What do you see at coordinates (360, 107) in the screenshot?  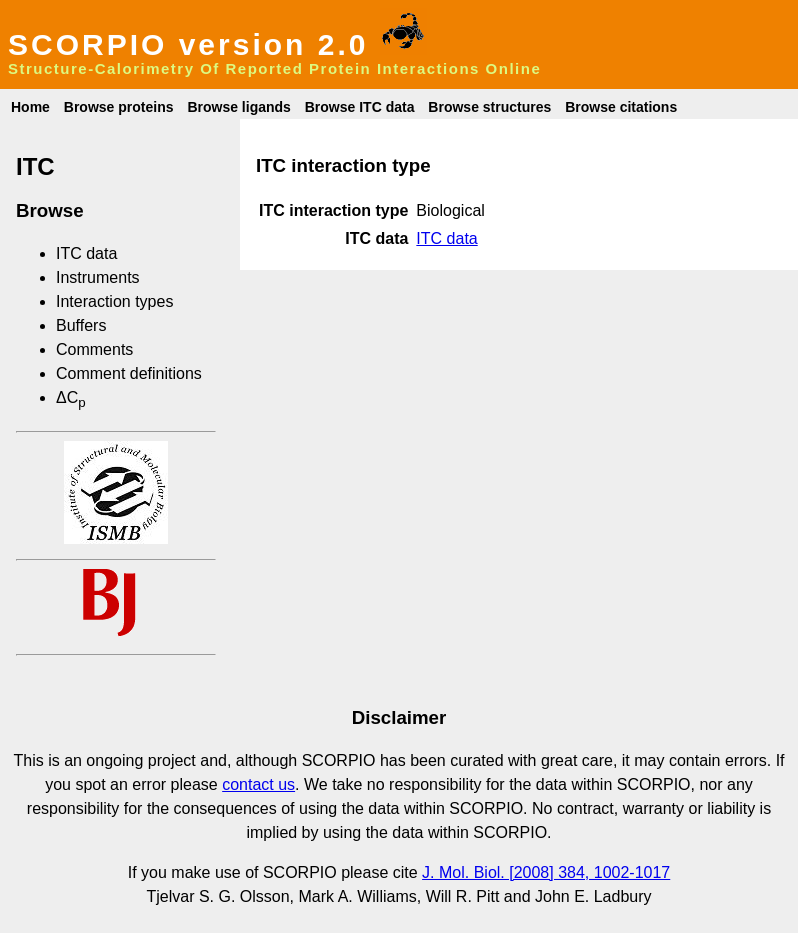 I see `Browse ITC data` at bounding box center [360, 107].